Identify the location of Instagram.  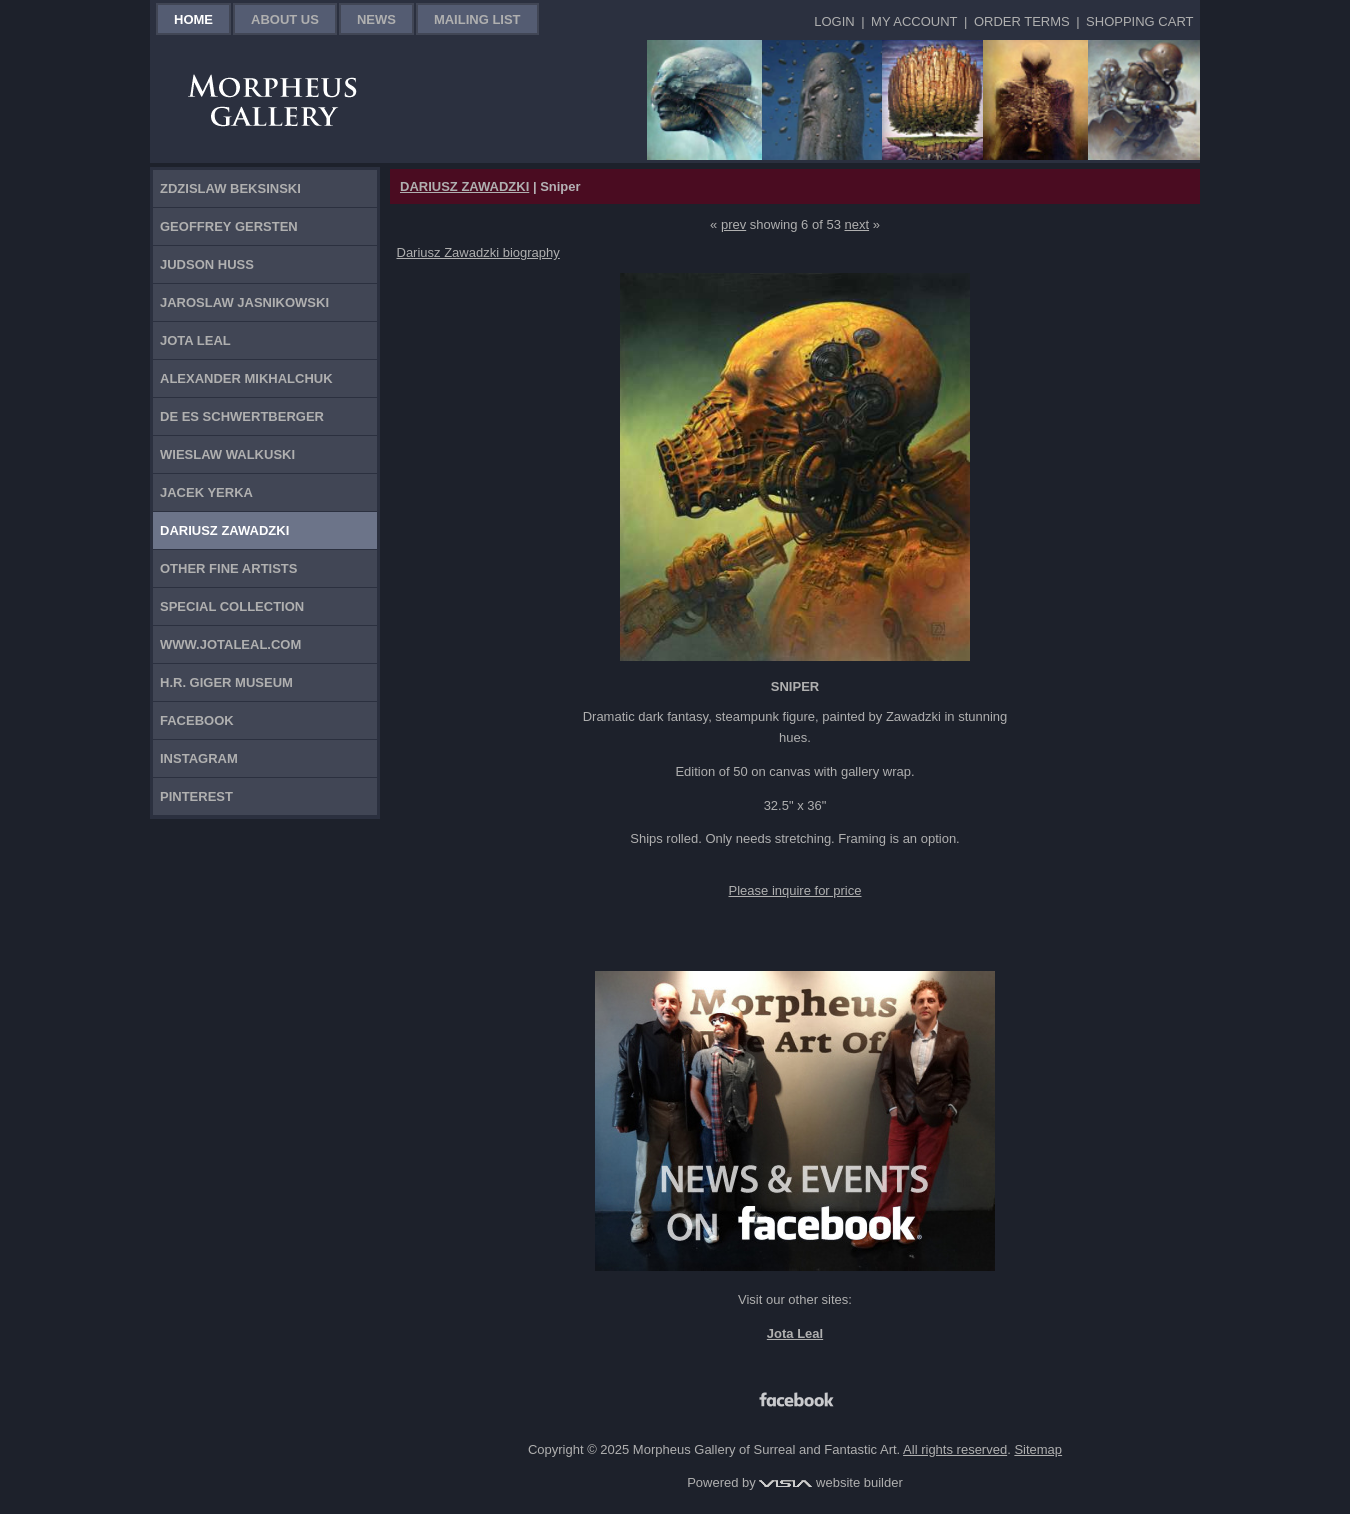
(199, 758).